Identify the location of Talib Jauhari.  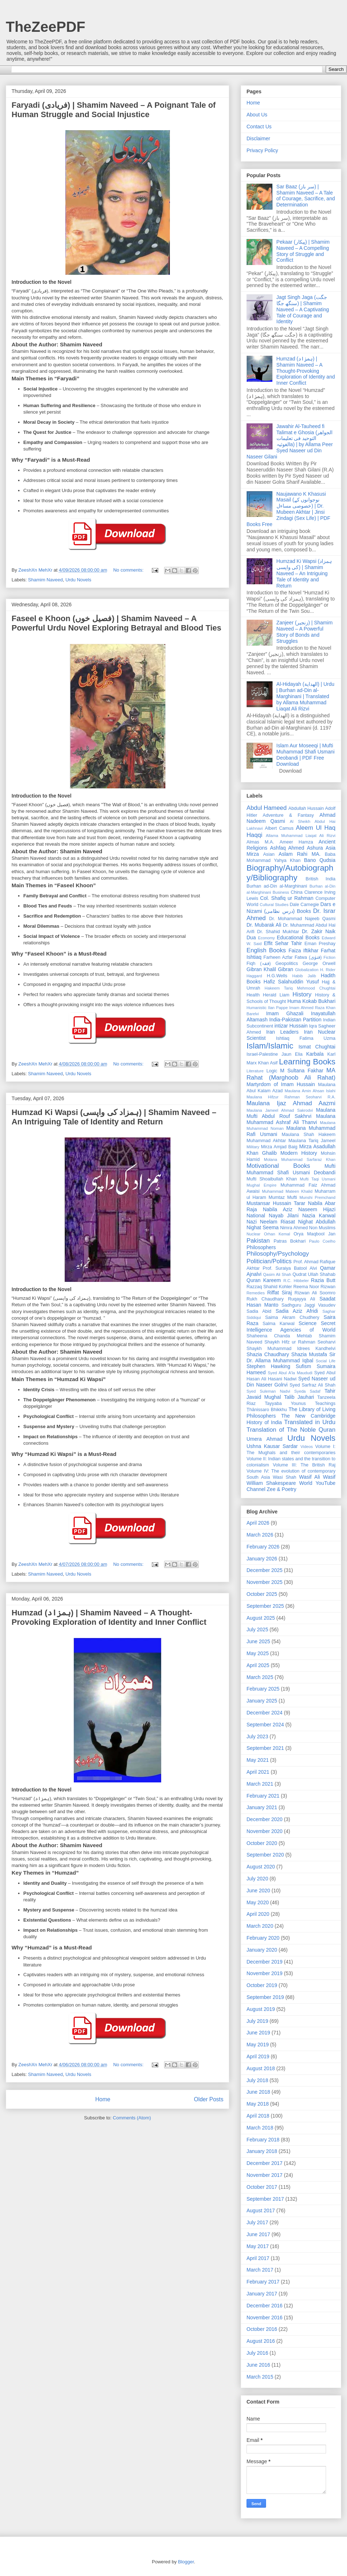
(299, 1397).